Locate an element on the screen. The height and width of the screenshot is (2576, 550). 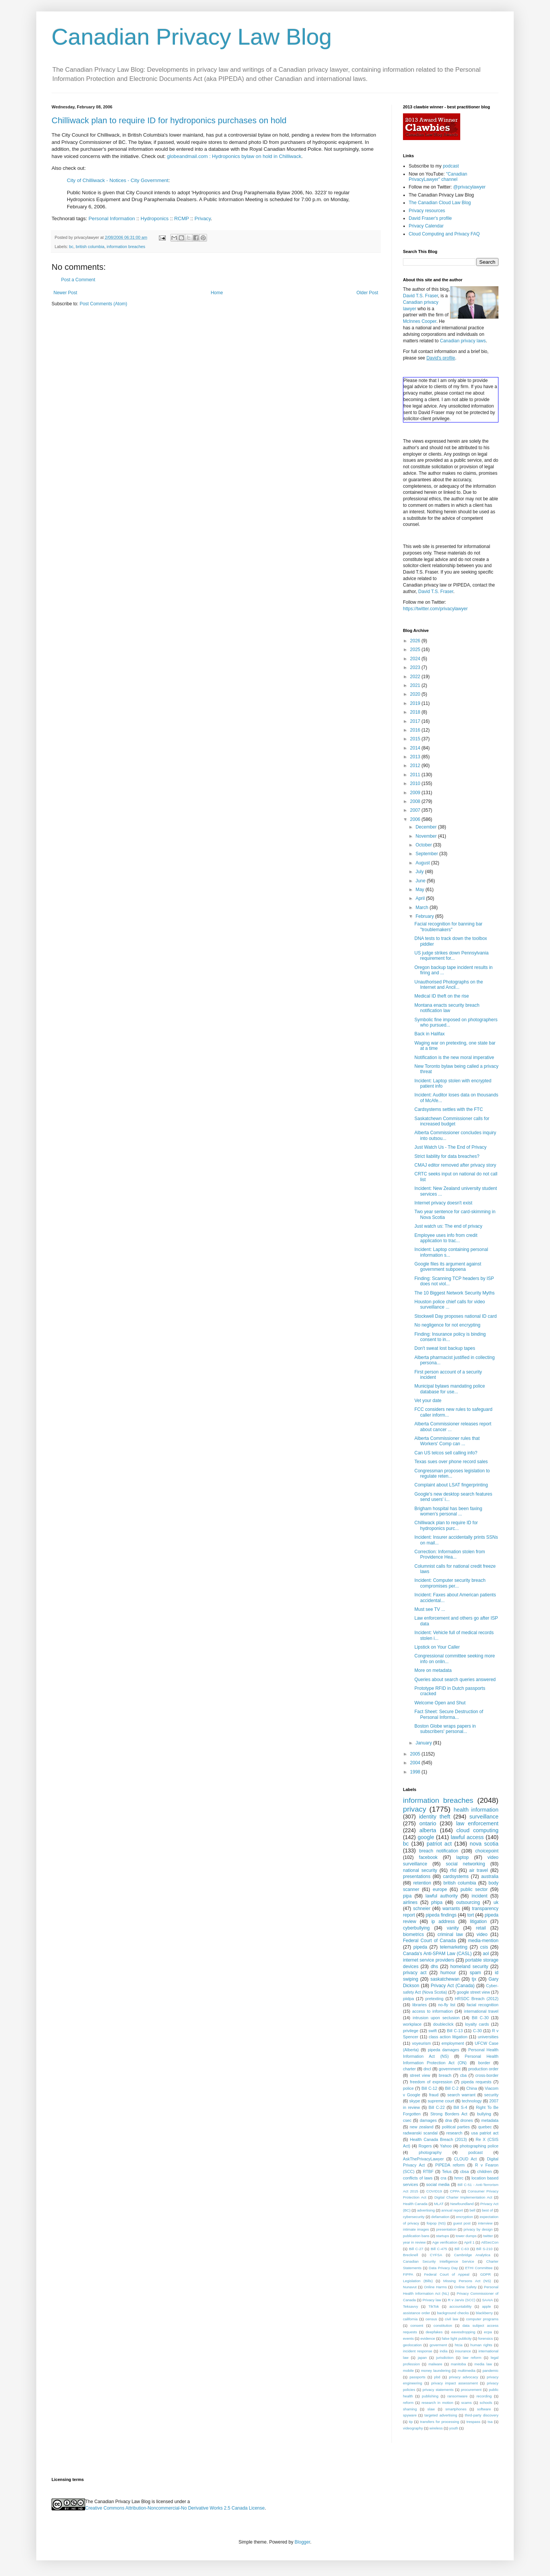
2008 is located at coordinates (416, 801).